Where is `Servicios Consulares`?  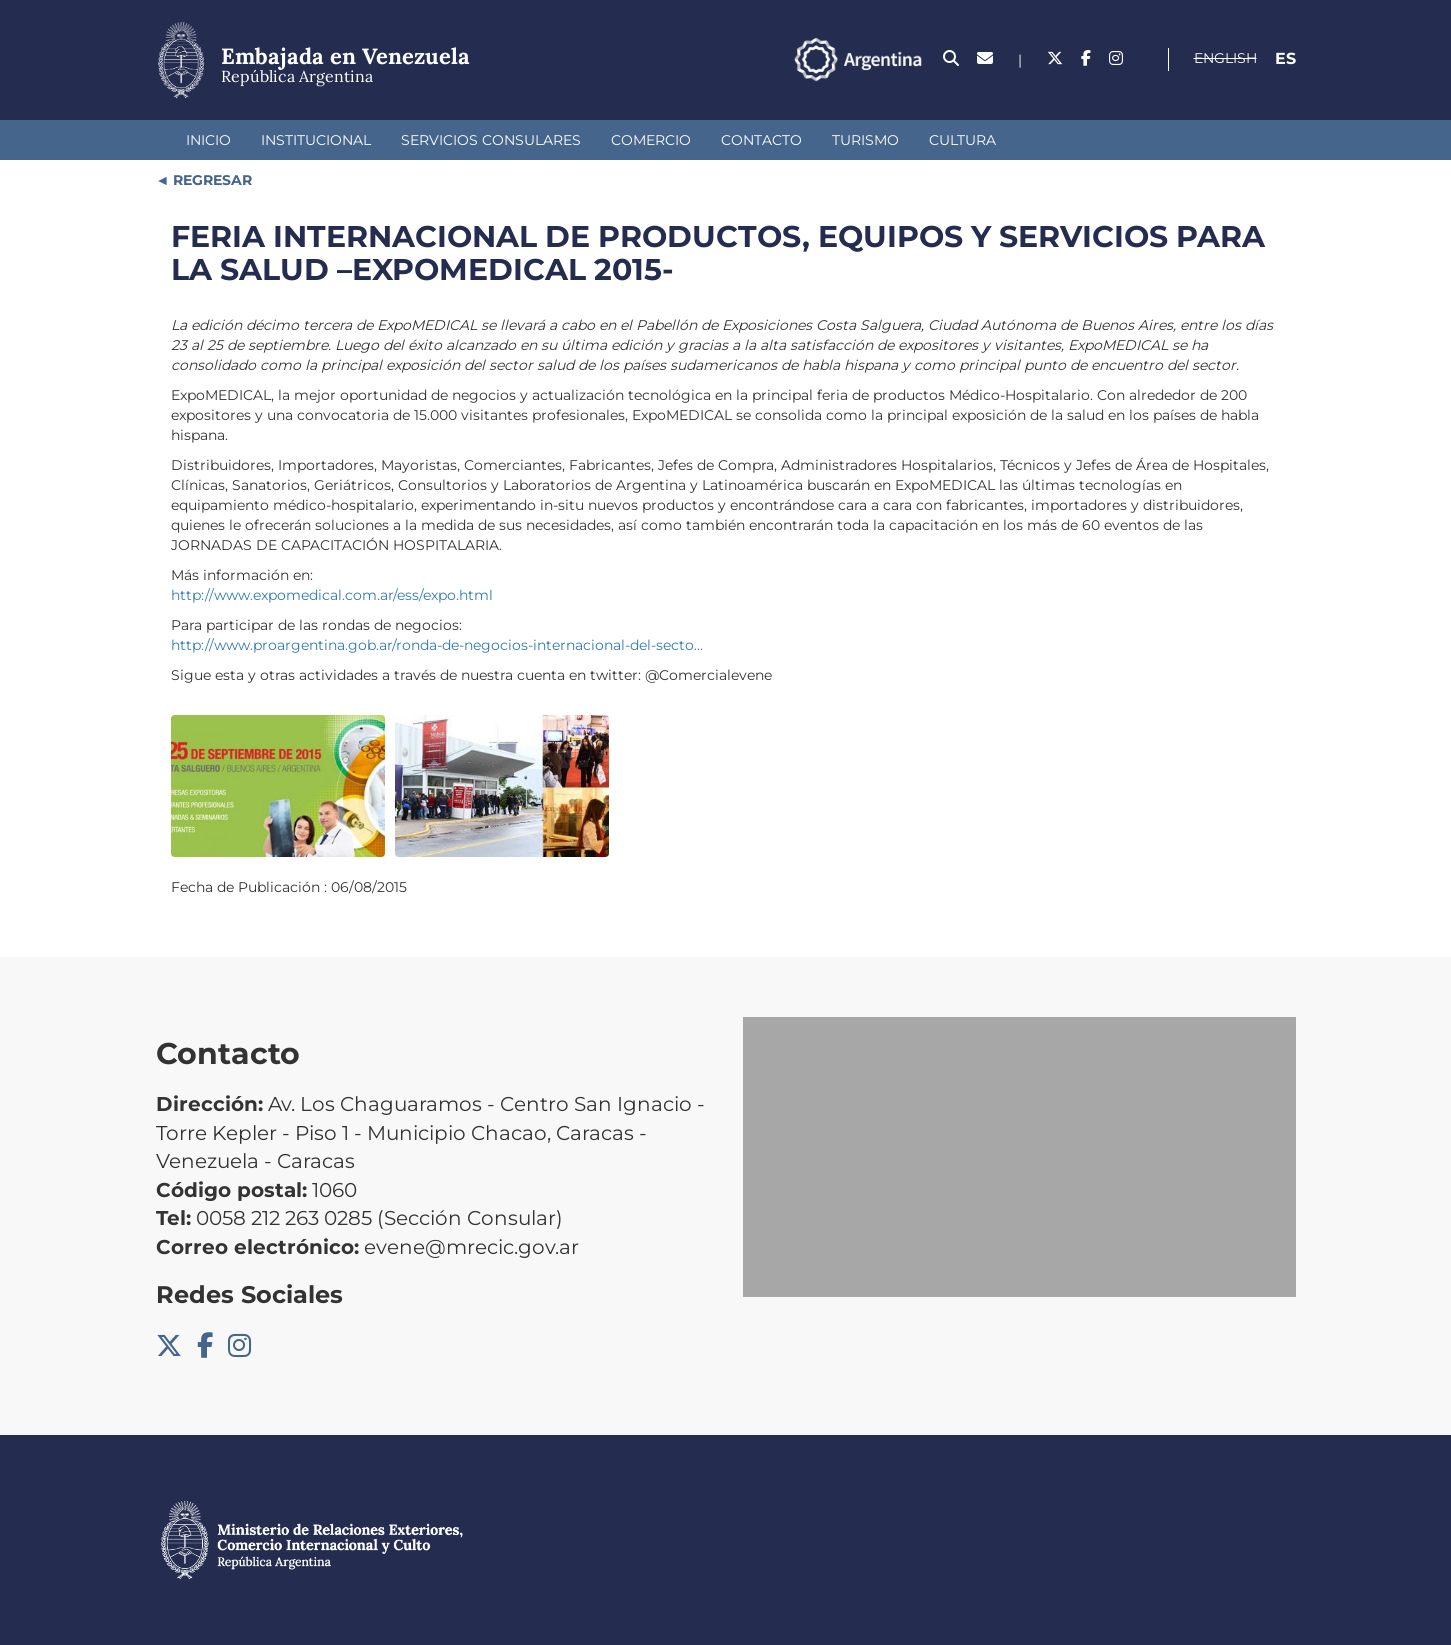
Servicios Consulares is located at coordinates (491, 140).